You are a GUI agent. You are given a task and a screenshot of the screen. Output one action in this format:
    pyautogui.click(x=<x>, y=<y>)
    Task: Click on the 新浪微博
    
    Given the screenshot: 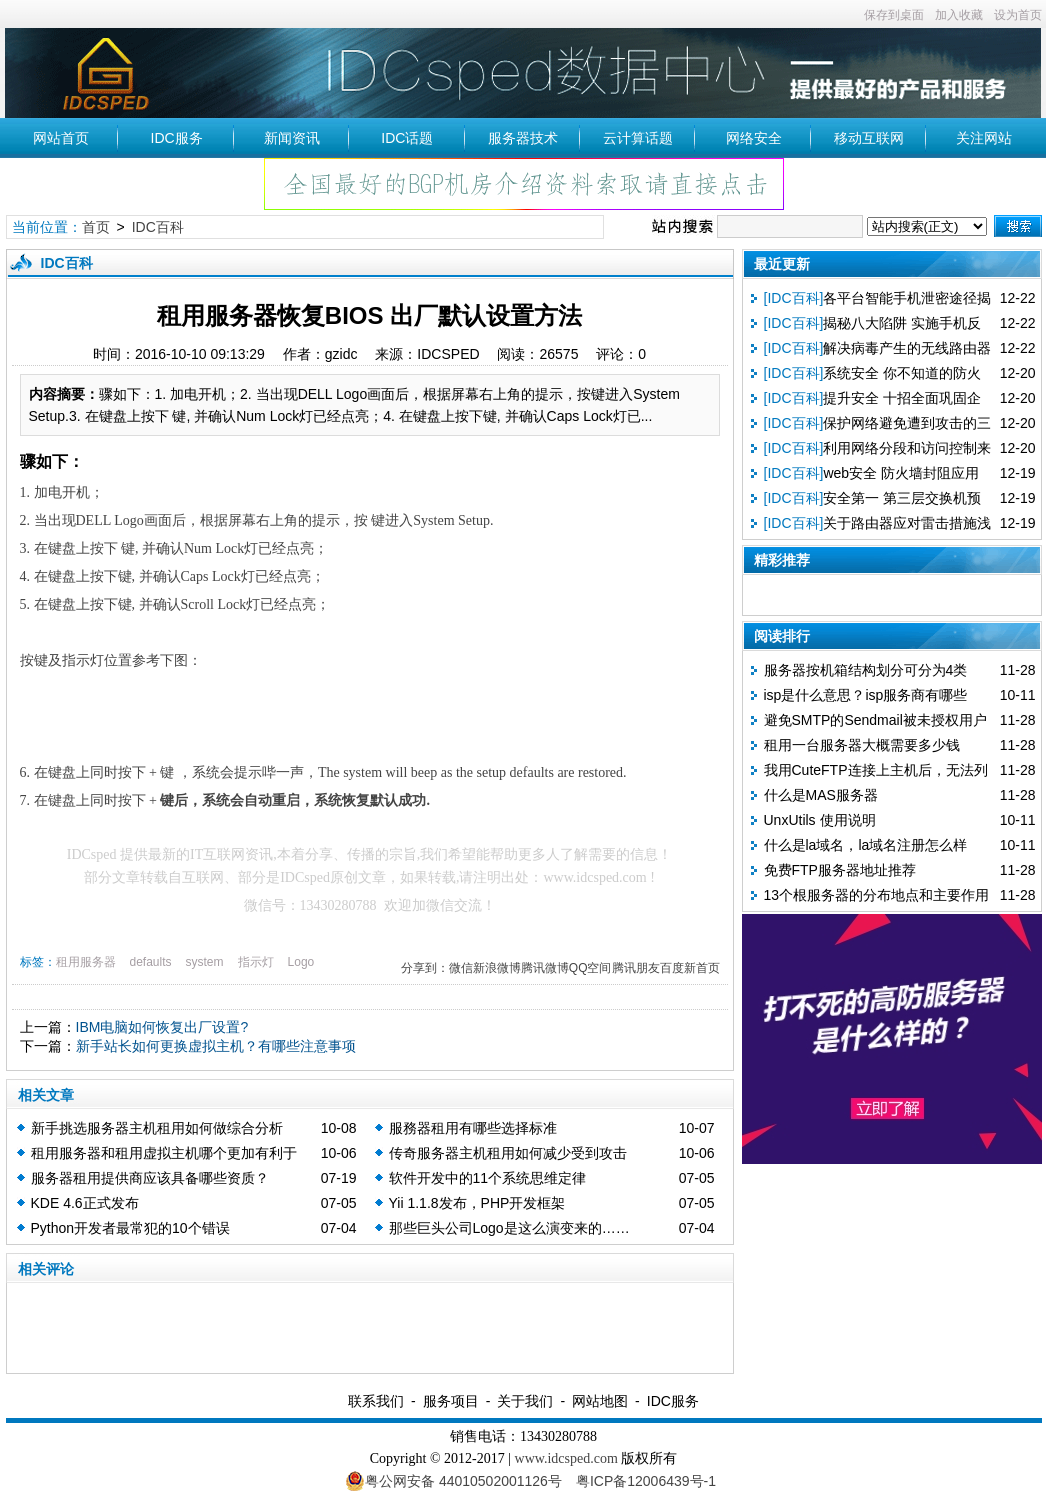 What is the action you would take?
    pyautogui.click(x=497, y=968)
    